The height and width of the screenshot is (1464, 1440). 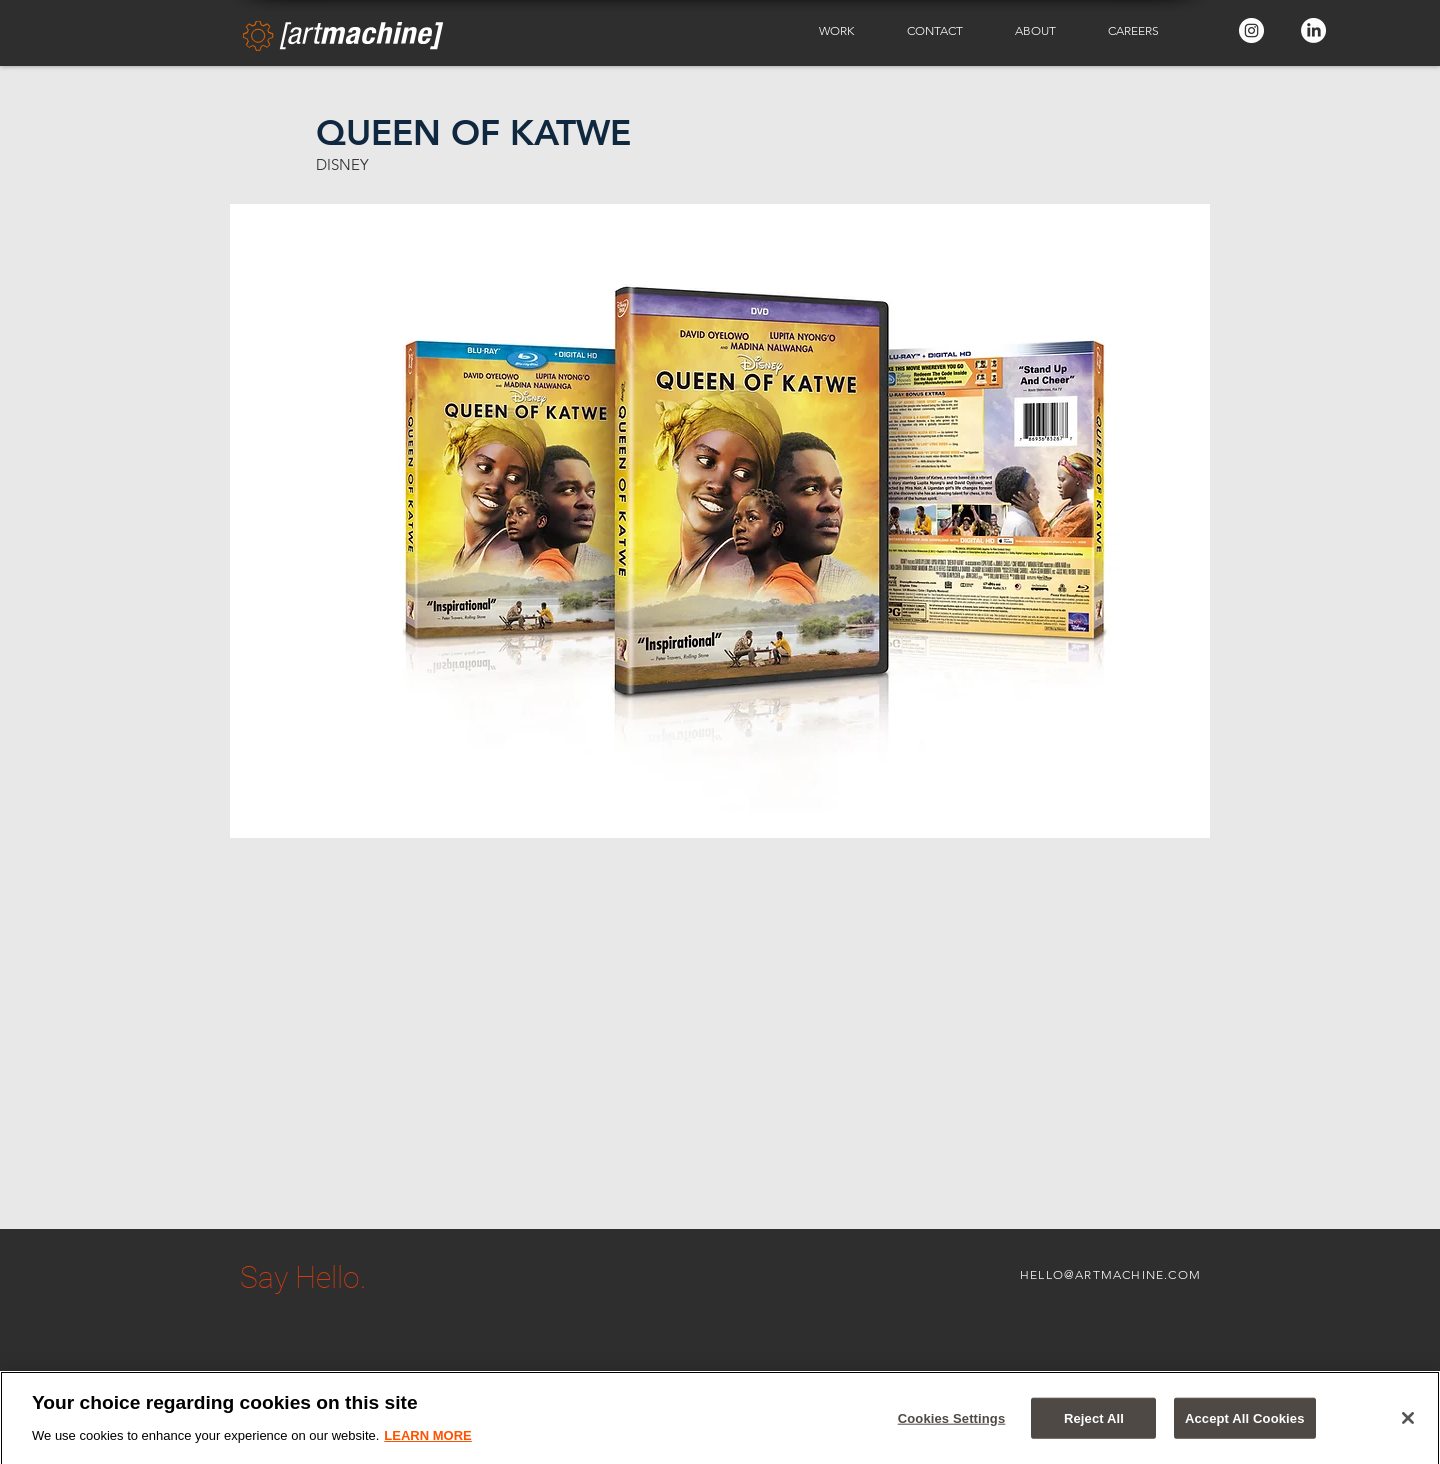 I want to click on [Close], so click(x=1408, y=1424).